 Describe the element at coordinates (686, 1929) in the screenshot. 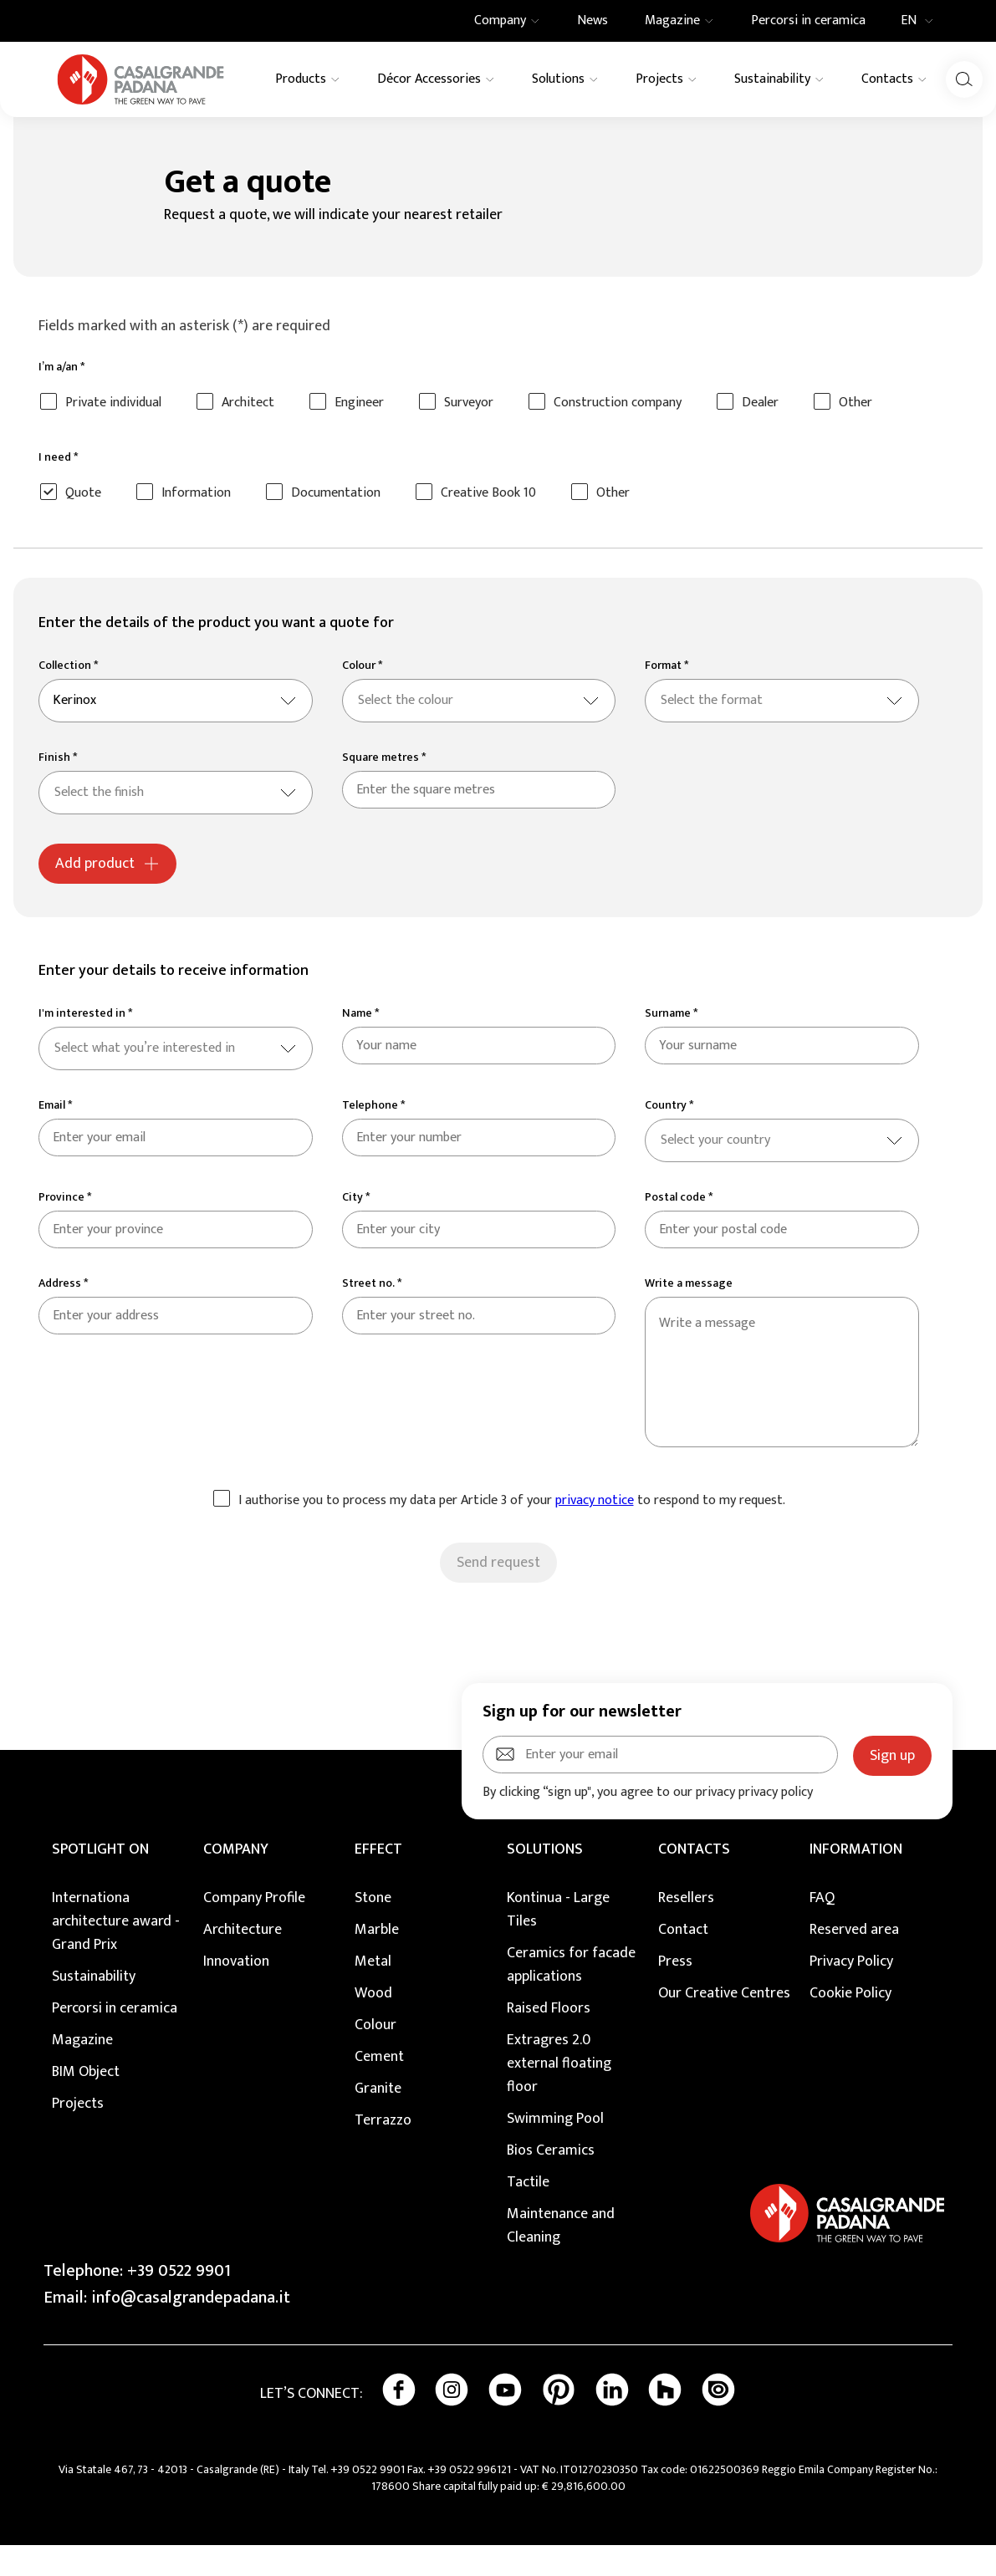

I see `Resellers` at that location.